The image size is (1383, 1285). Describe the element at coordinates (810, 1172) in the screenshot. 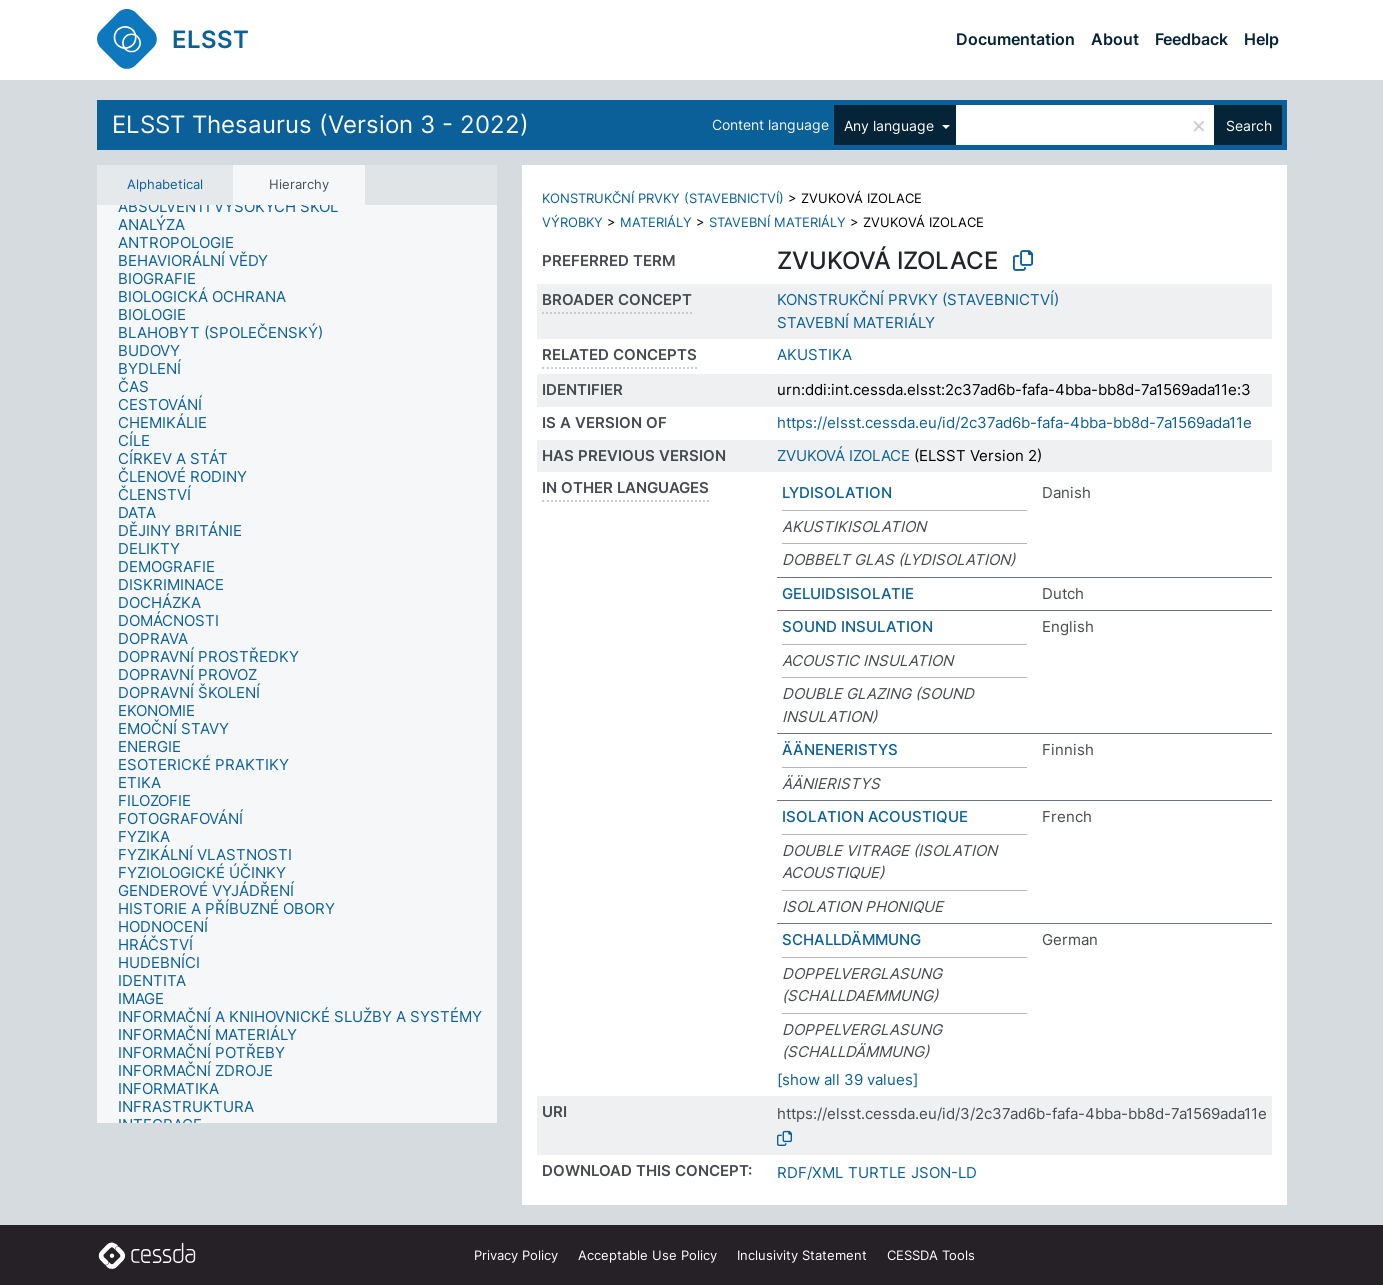

I see `RDF/XML` at that location.